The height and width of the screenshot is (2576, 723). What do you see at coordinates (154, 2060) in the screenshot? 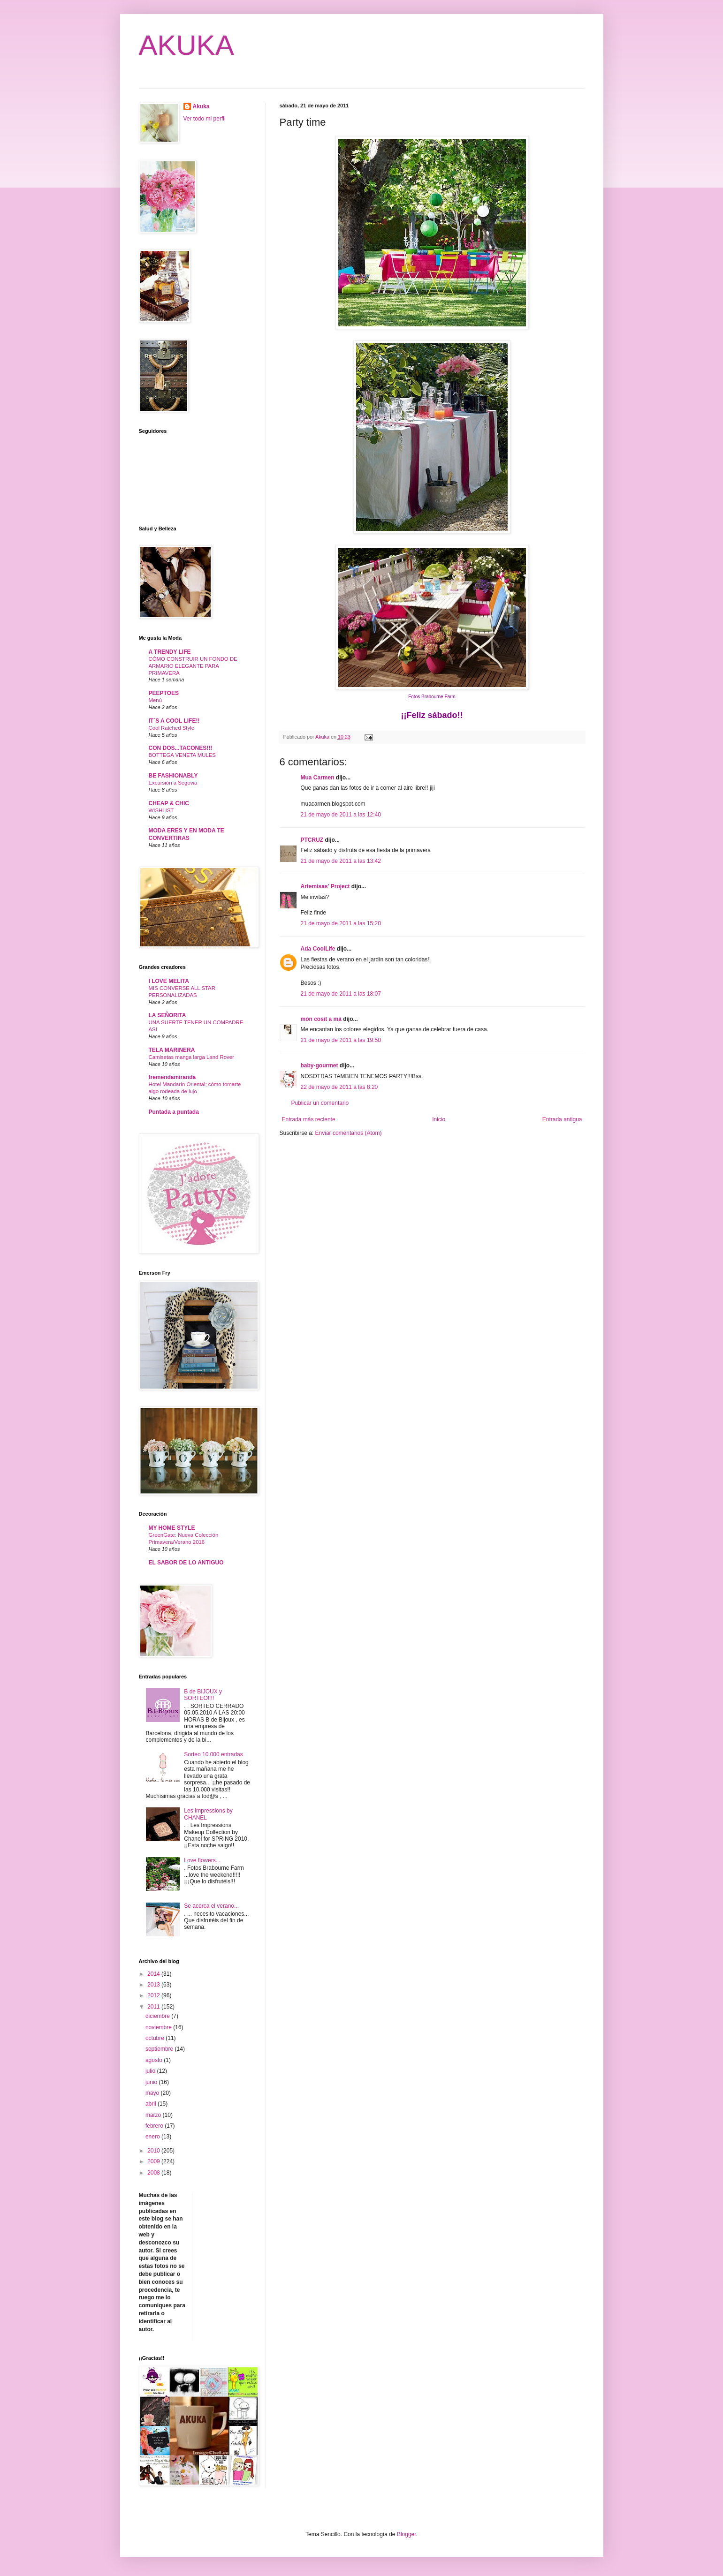
I see `agosto` at bounding box center [154, 2060].